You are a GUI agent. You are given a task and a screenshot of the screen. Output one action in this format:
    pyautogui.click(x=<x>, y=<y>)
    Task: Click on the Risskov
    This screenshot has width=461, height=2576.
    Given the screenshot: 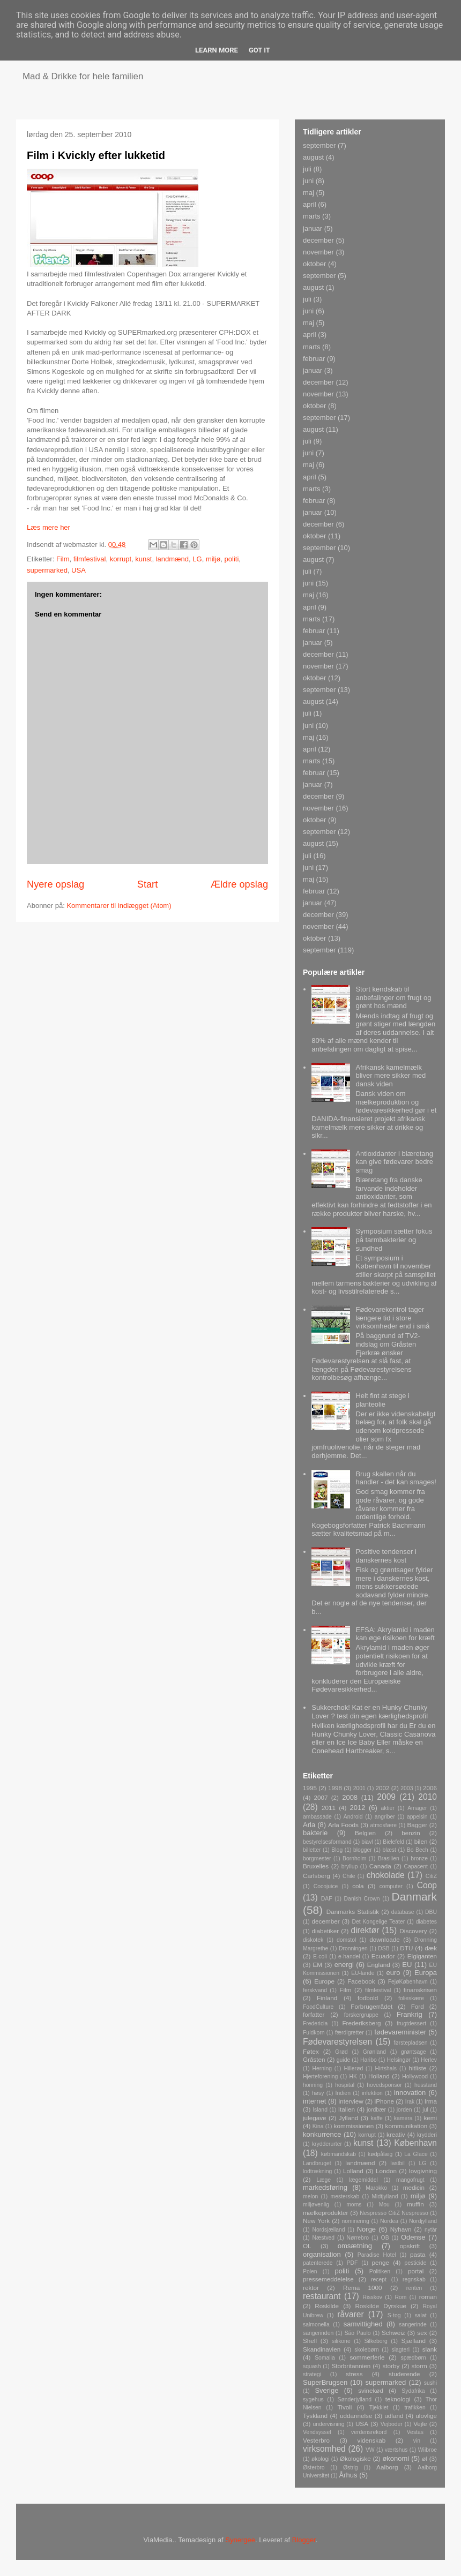 What is the action you would take?
    pyautogui.click(x=372, y=2297)
    